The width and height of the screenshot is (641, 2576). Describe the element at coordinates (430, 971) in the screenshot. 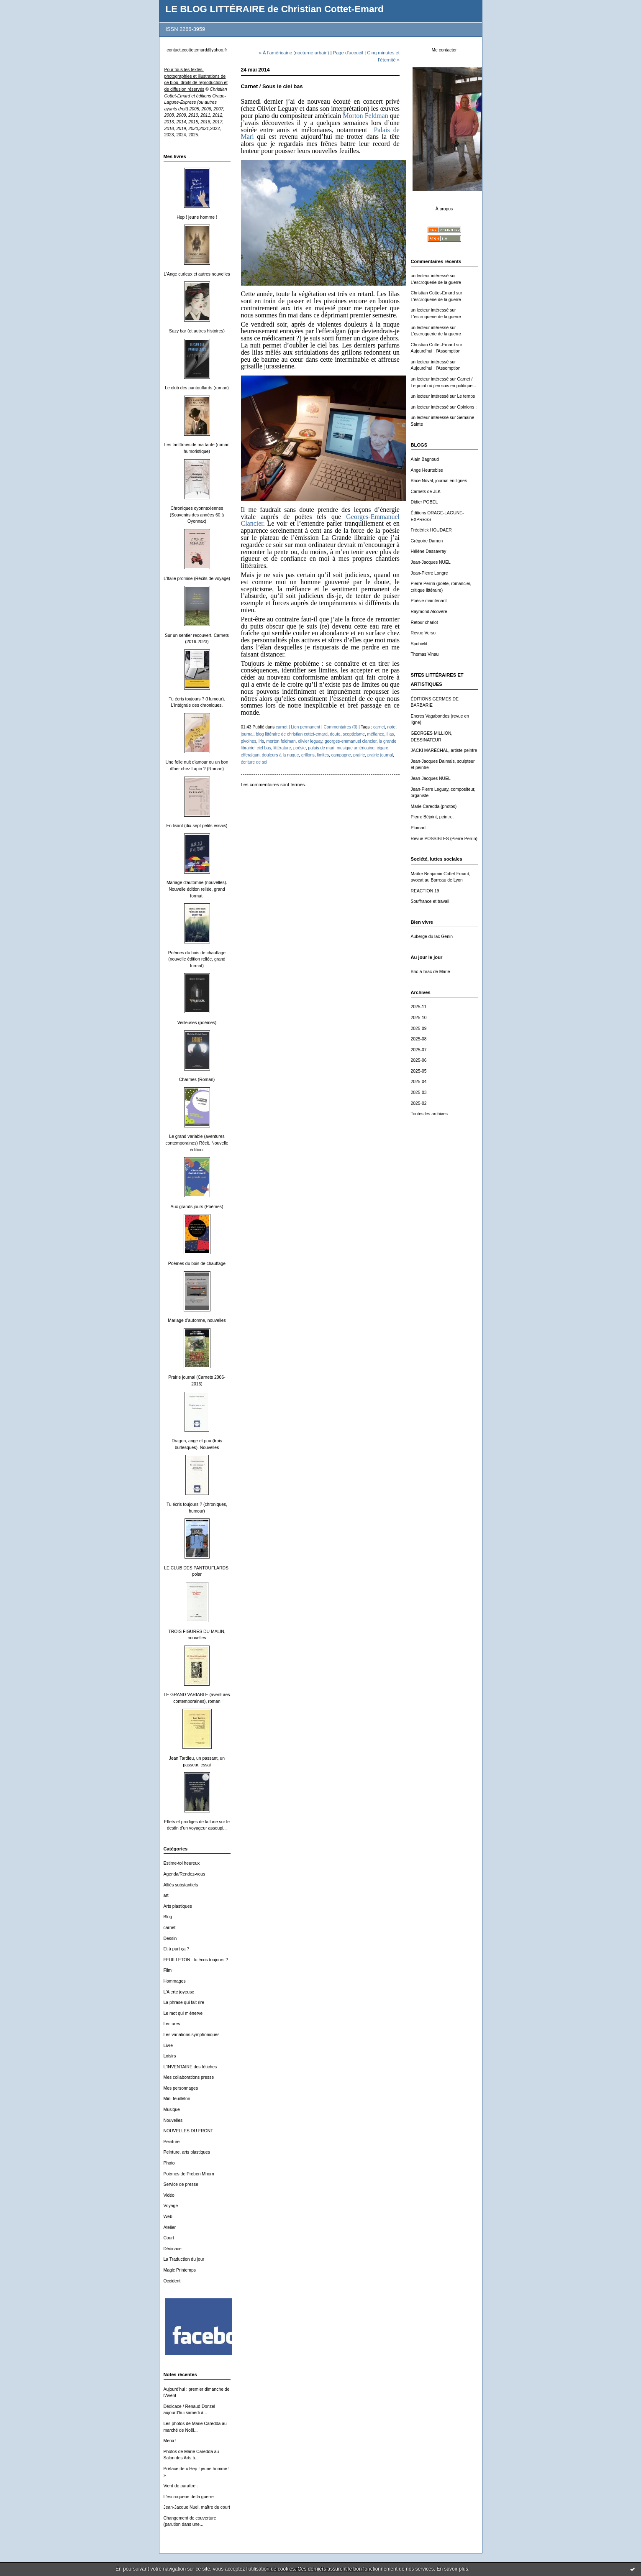

I see `Bric-à-brac de Marie` at that location.